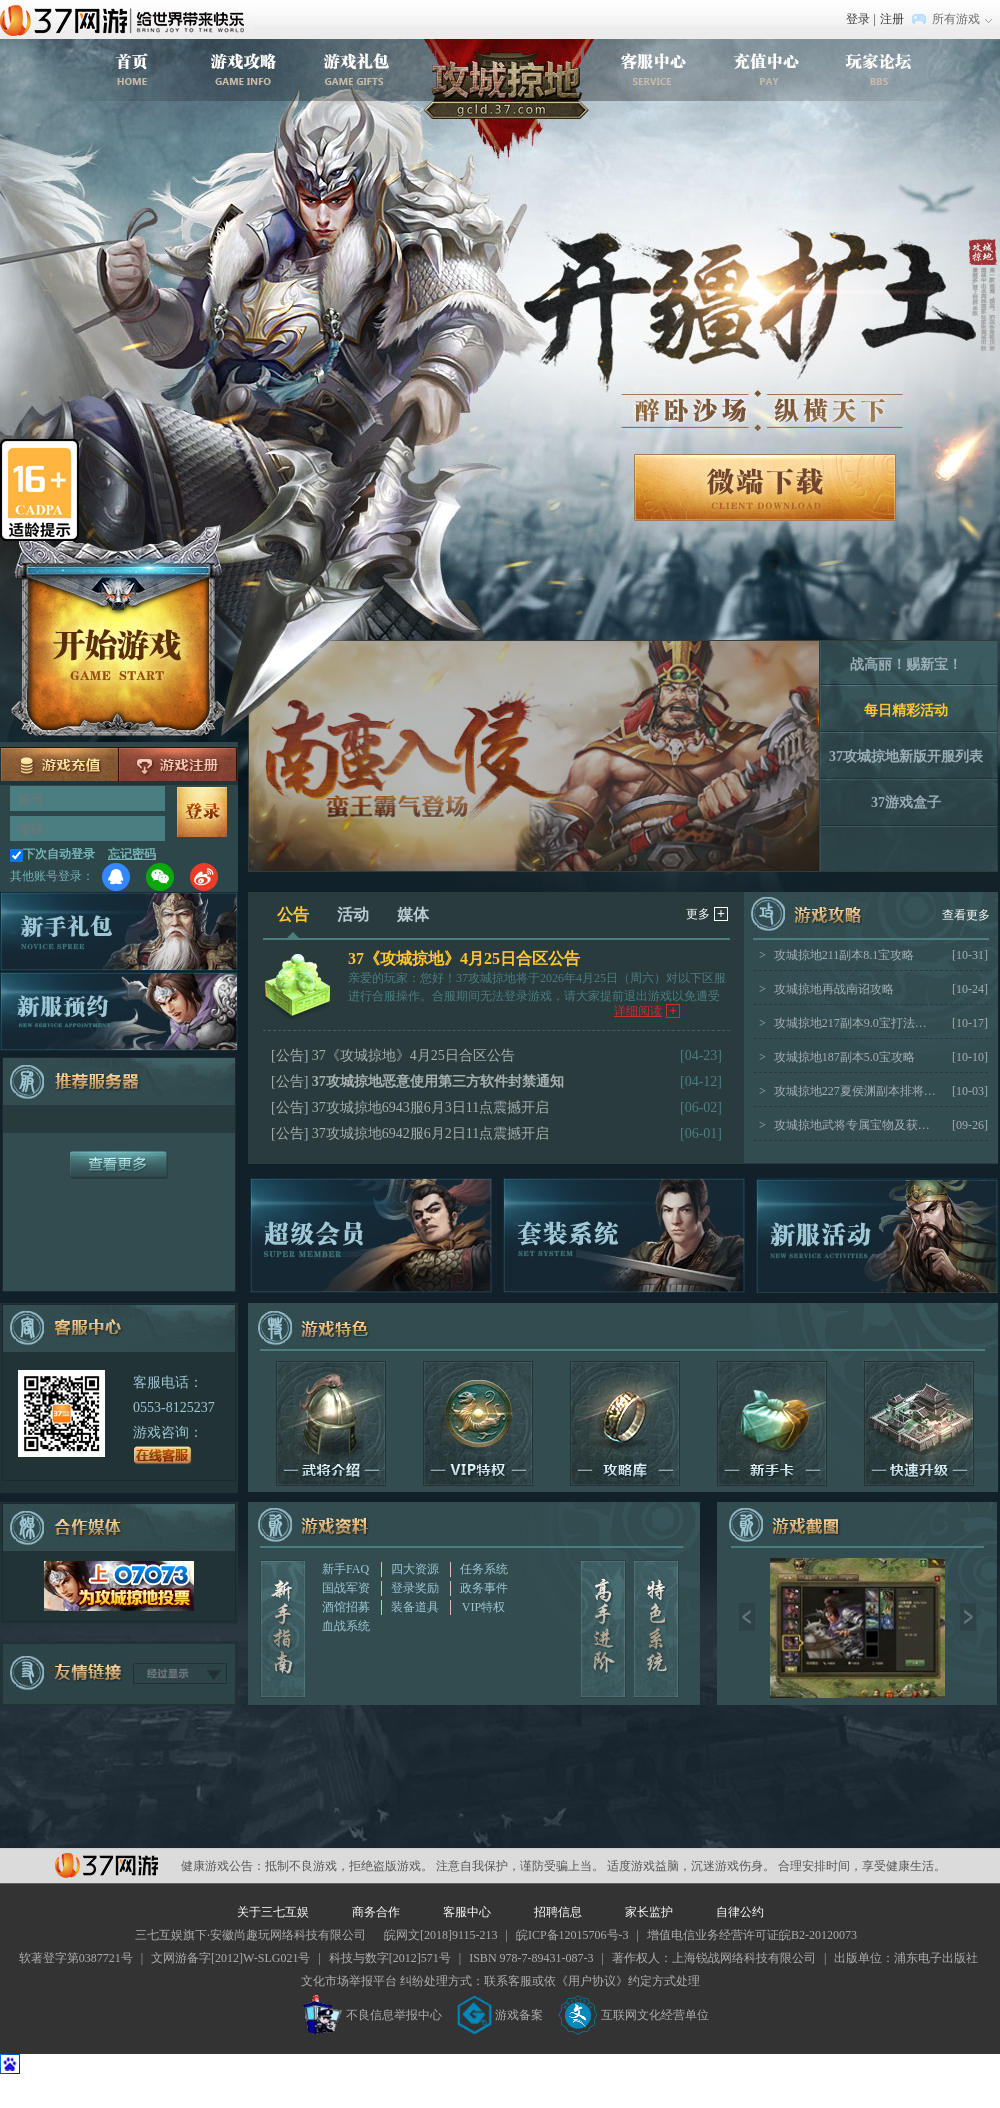 This screenshot has height=2108, width=1000. What do you see at coordinates (204, 877) in the screenshot?
I see `微博登录` at bounding box center [204, 877].